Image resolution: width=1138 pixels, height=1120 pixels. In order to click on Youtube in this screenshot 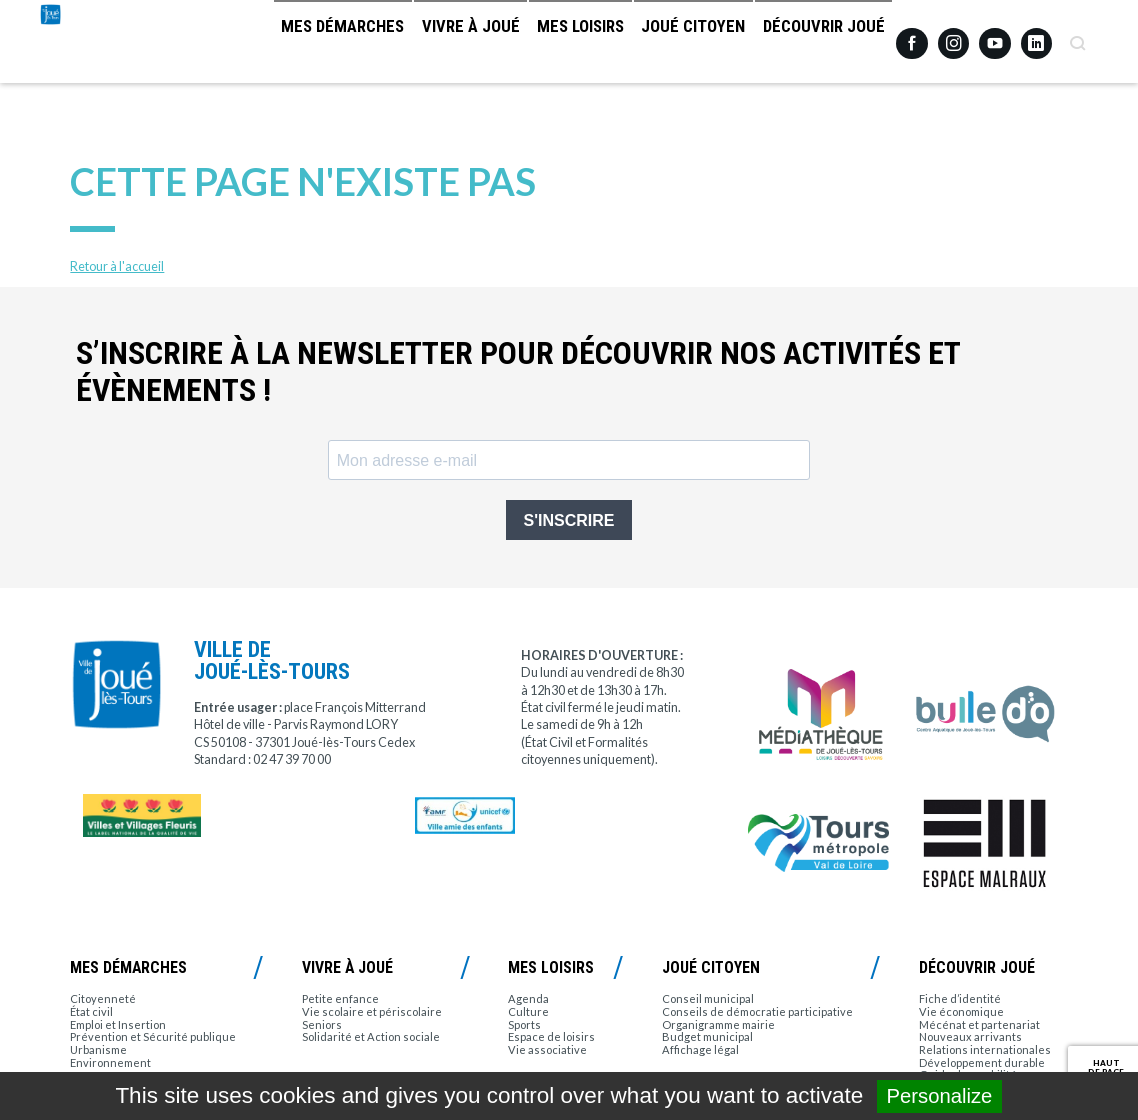, I will do `click(995, 37)`.